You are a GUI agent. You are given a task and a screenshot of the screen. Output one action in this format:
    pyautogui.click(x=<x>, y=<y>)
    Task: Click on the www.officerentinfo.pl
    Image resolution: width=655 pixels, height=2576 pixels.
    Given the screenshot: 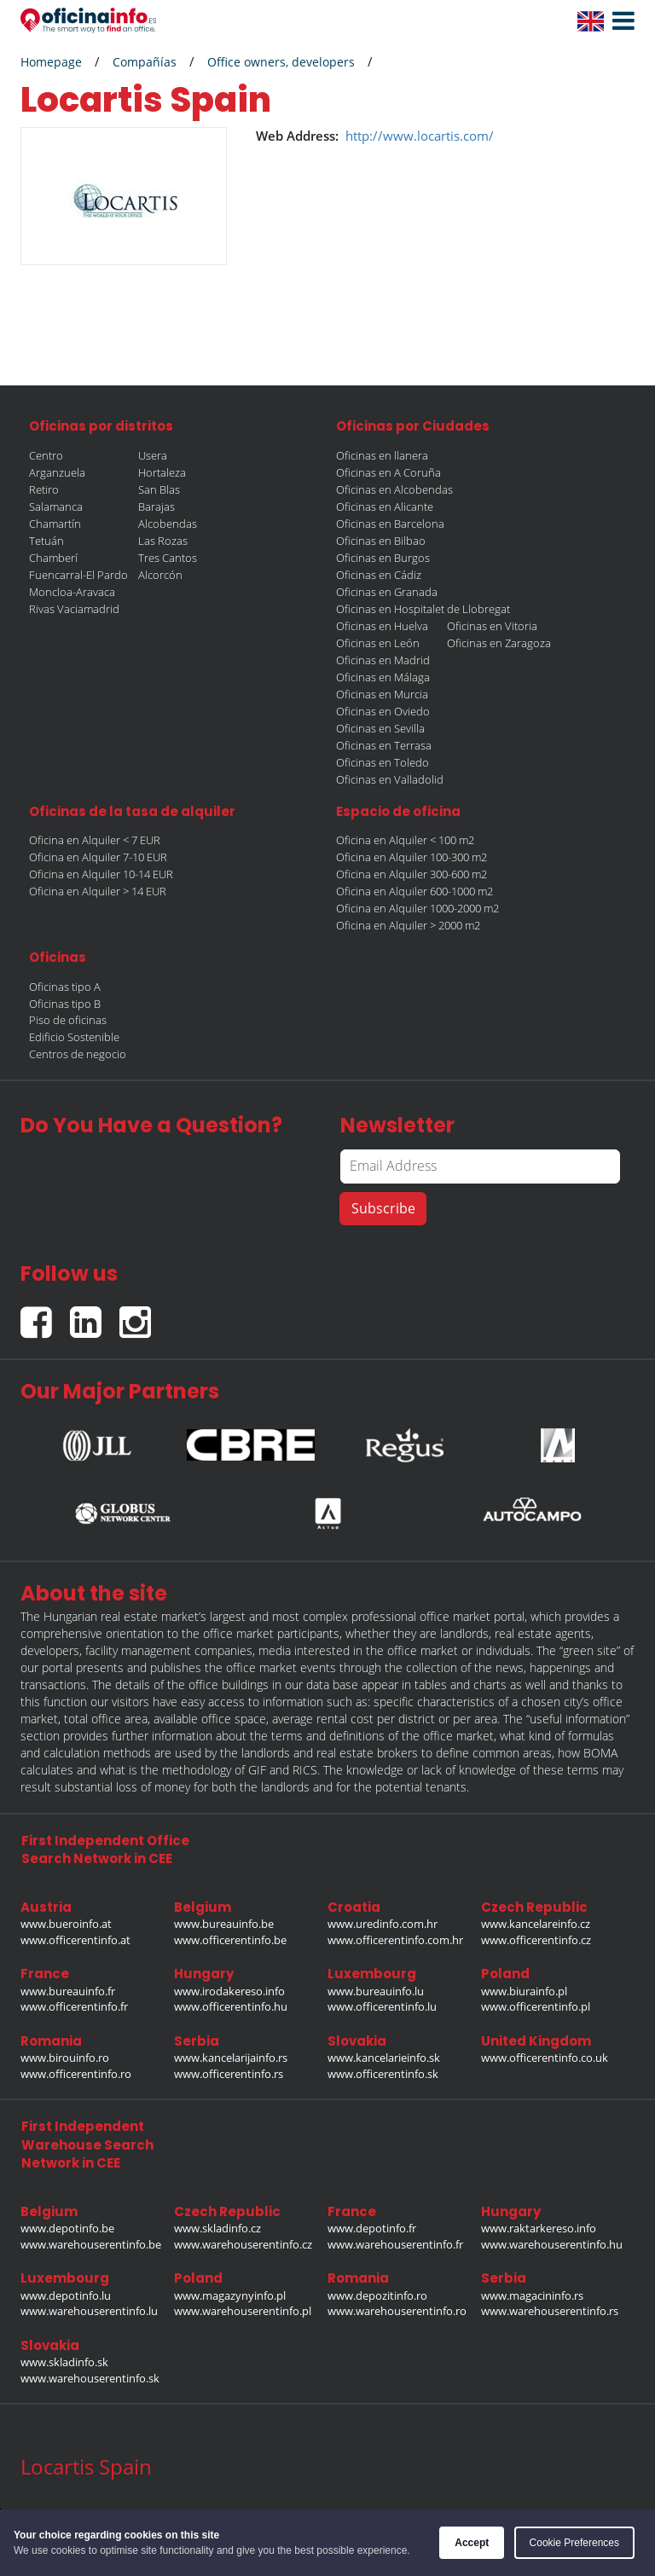 What is the action you would take?
    pyautogui.click(x=535, y=2006)
    